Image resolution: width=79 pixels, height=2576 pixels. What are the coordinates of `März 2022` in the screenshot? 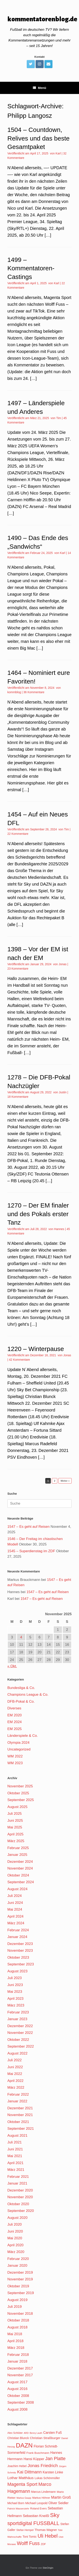 It's located at (15, 2087).